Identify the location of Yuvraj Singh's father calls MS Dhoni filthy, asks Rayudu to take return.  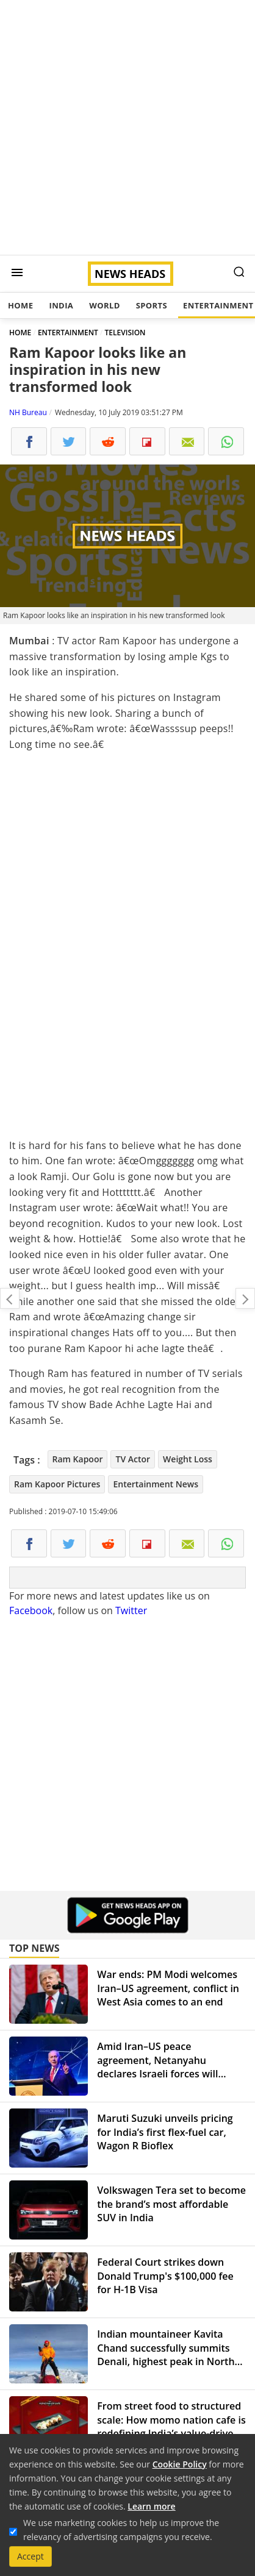
(10, 1298).